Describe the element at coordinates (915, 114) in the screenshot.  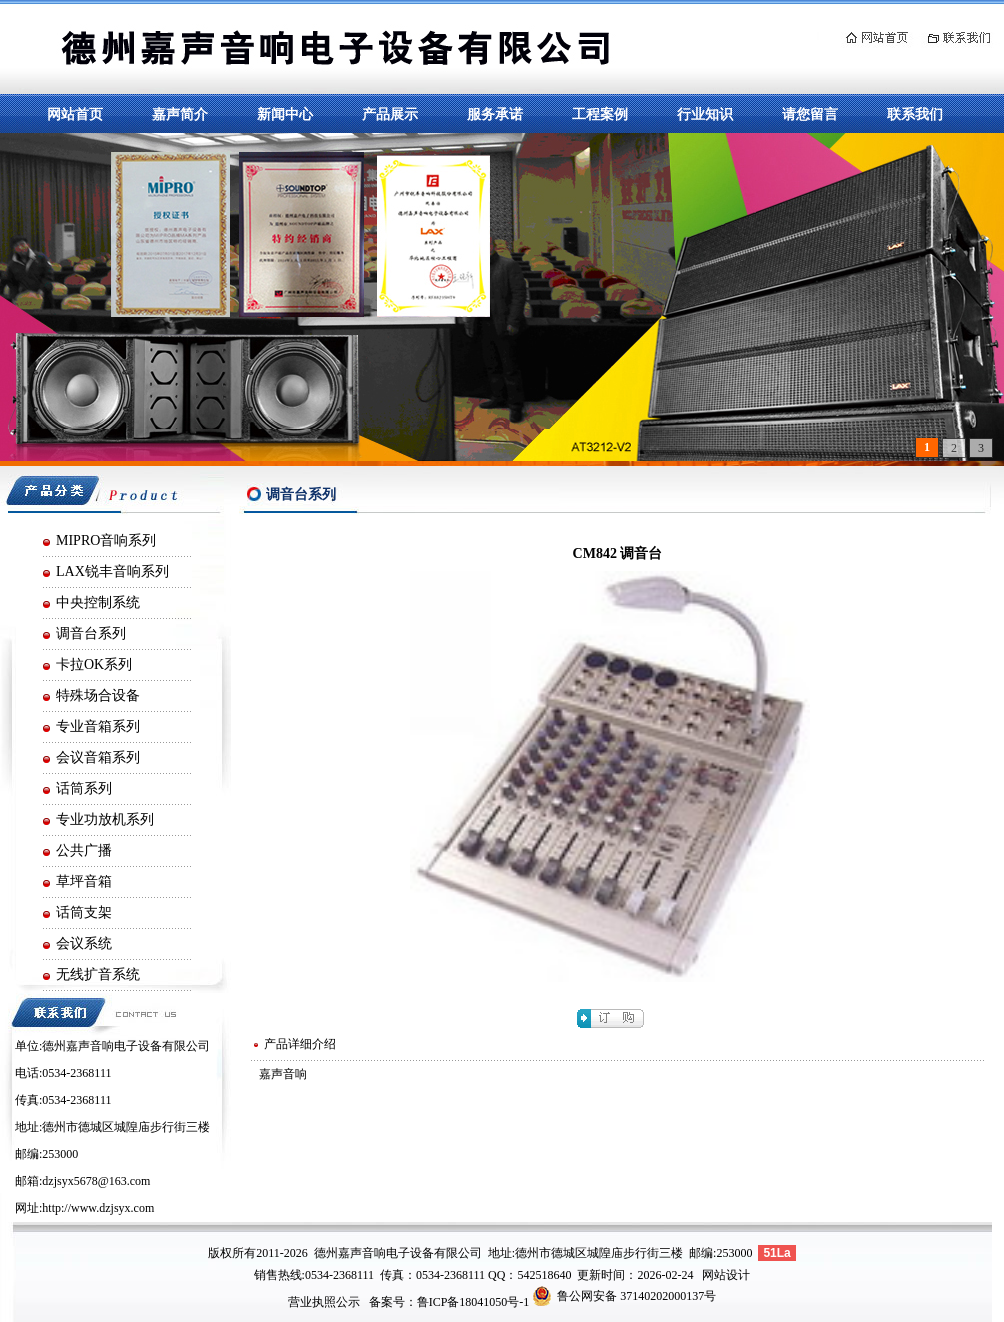
I see `联系我们` at that location.